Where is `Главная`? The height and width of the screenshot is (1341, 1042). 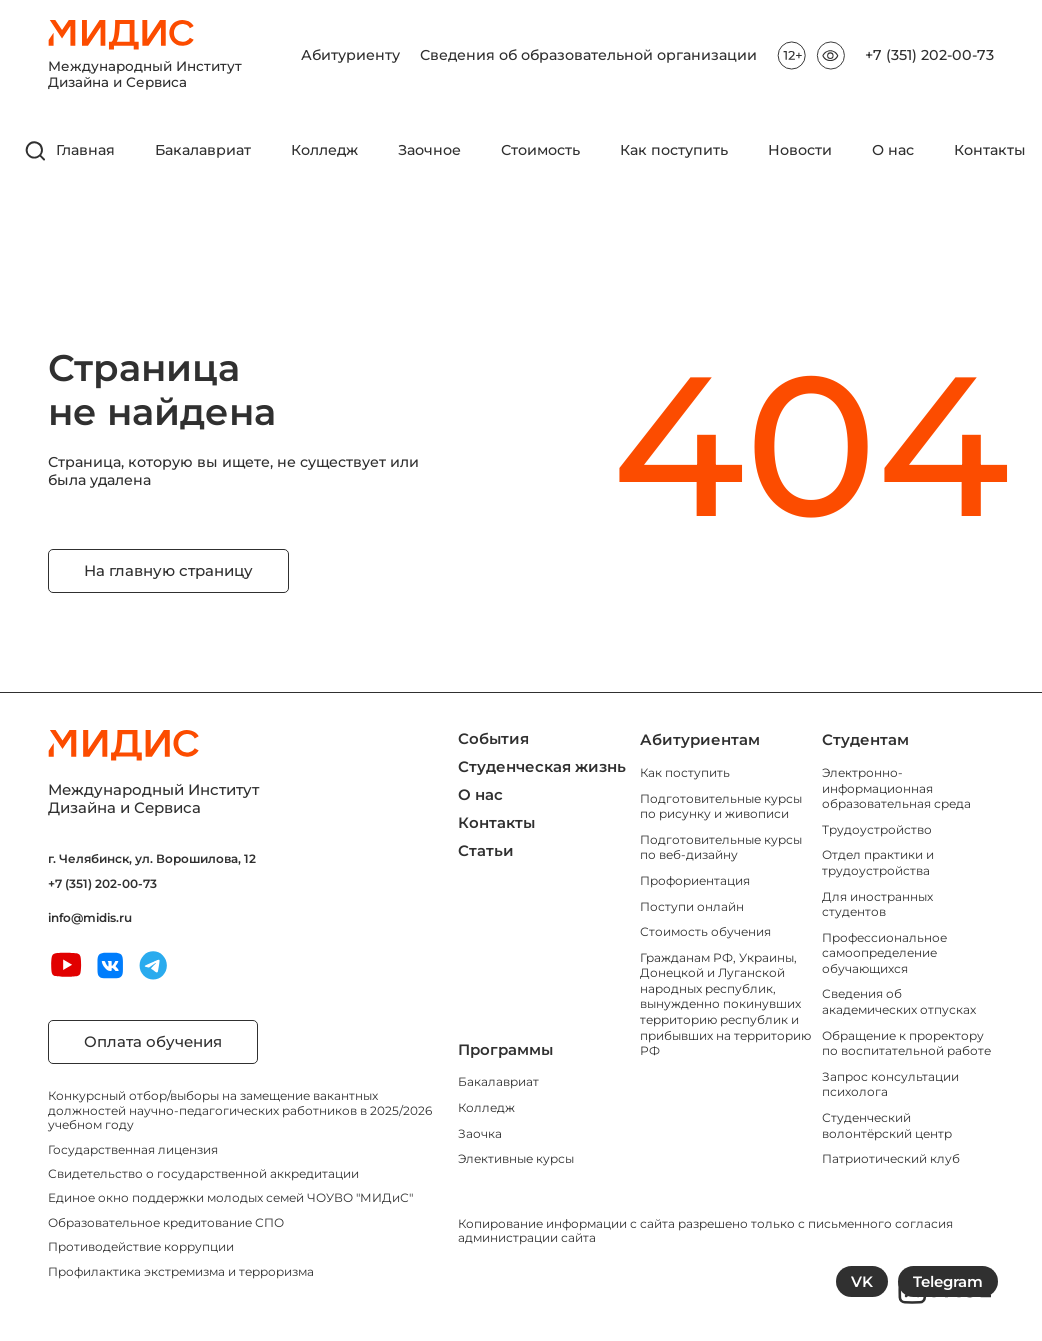
Главная is located at coordinates (85, 150).